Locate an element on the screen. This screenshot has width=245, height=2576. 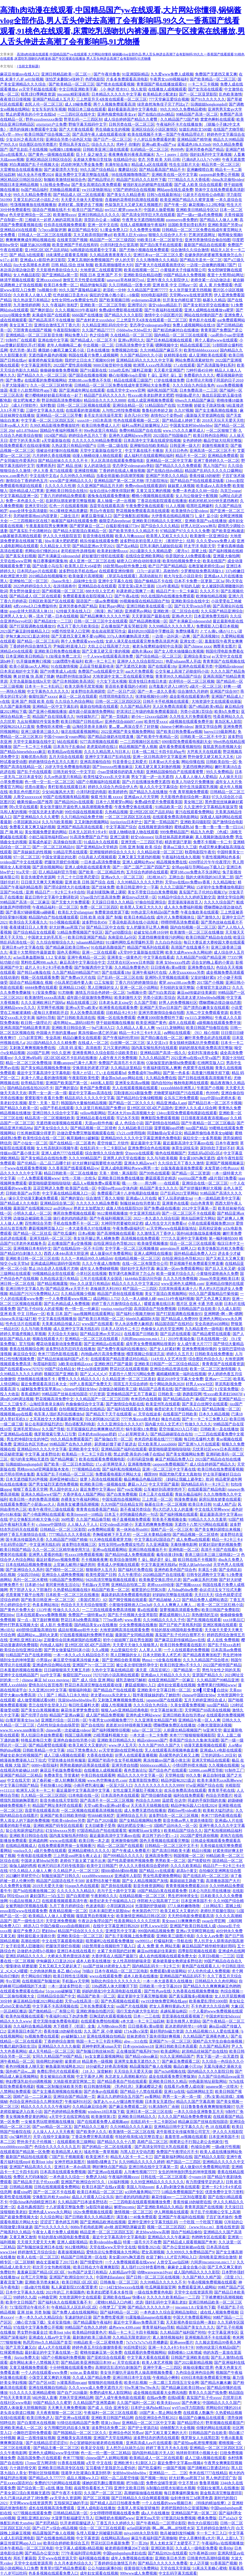
老师xxxx69动漫 is located at coordinates (160, 1585).